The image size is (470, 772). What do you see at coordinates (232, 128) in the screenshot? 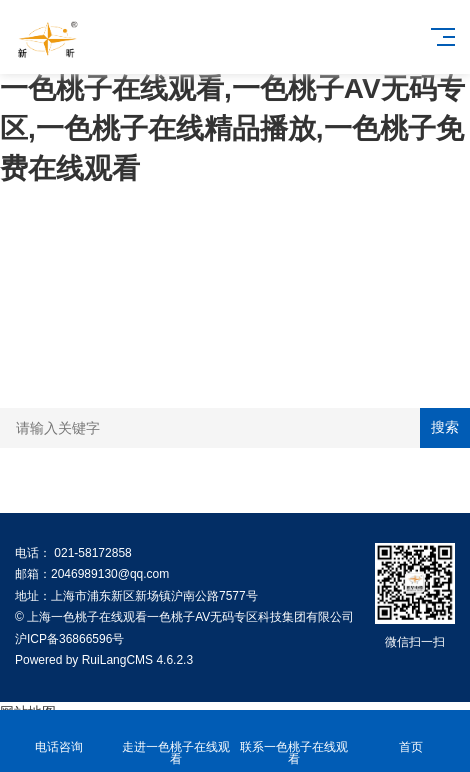
I see `一色桃子在线观看,一色桃子AV无码专区,一色桃子在线精品播放,一色桃子免费在线观看` at bounding box center [232, 128].